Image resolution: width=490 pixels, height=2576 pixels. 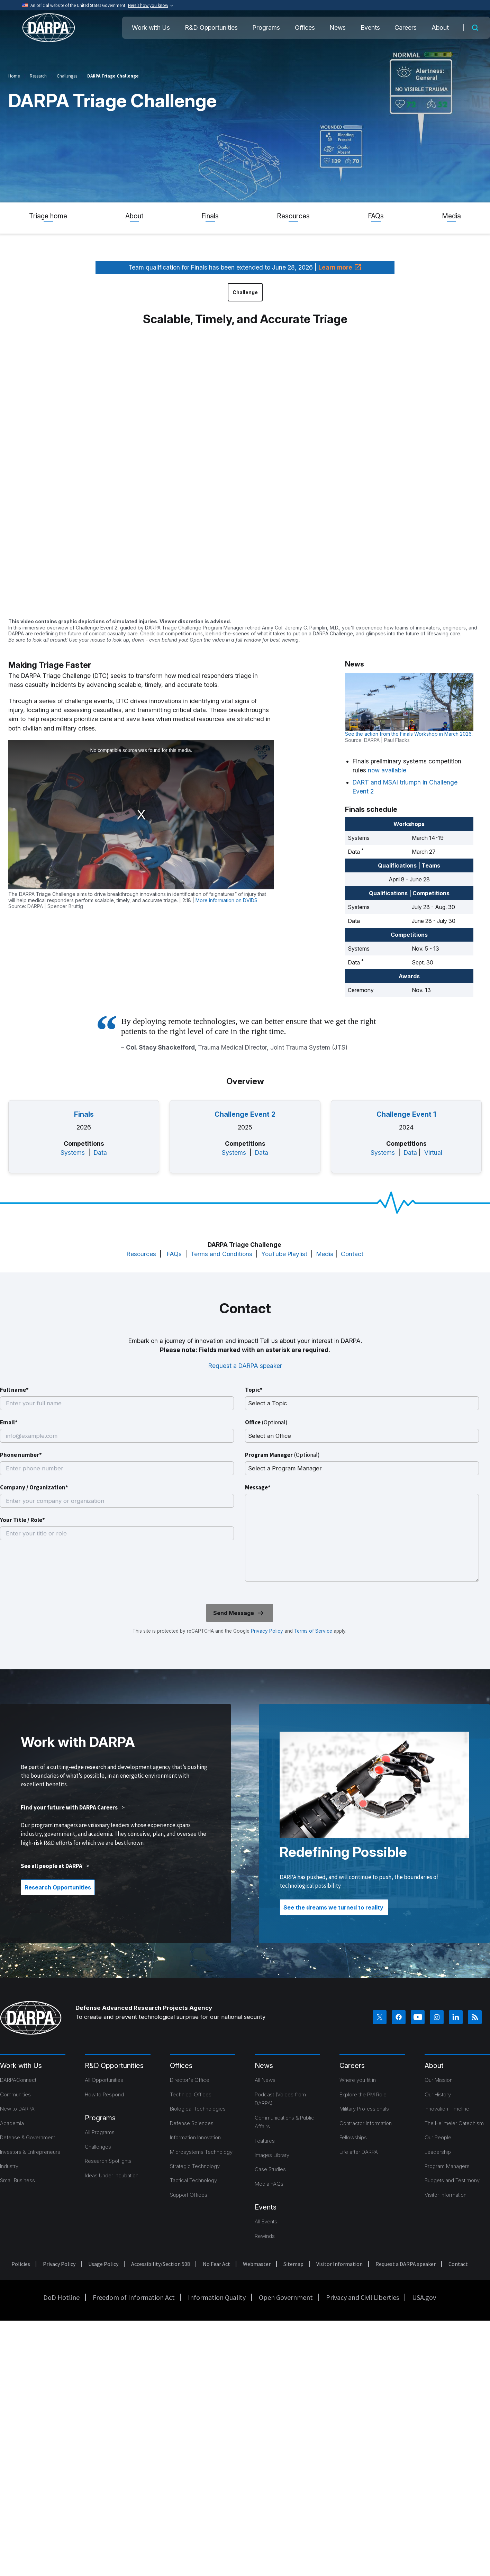 I want to click on Terms and Conditions, so click(x=221, y=1254).